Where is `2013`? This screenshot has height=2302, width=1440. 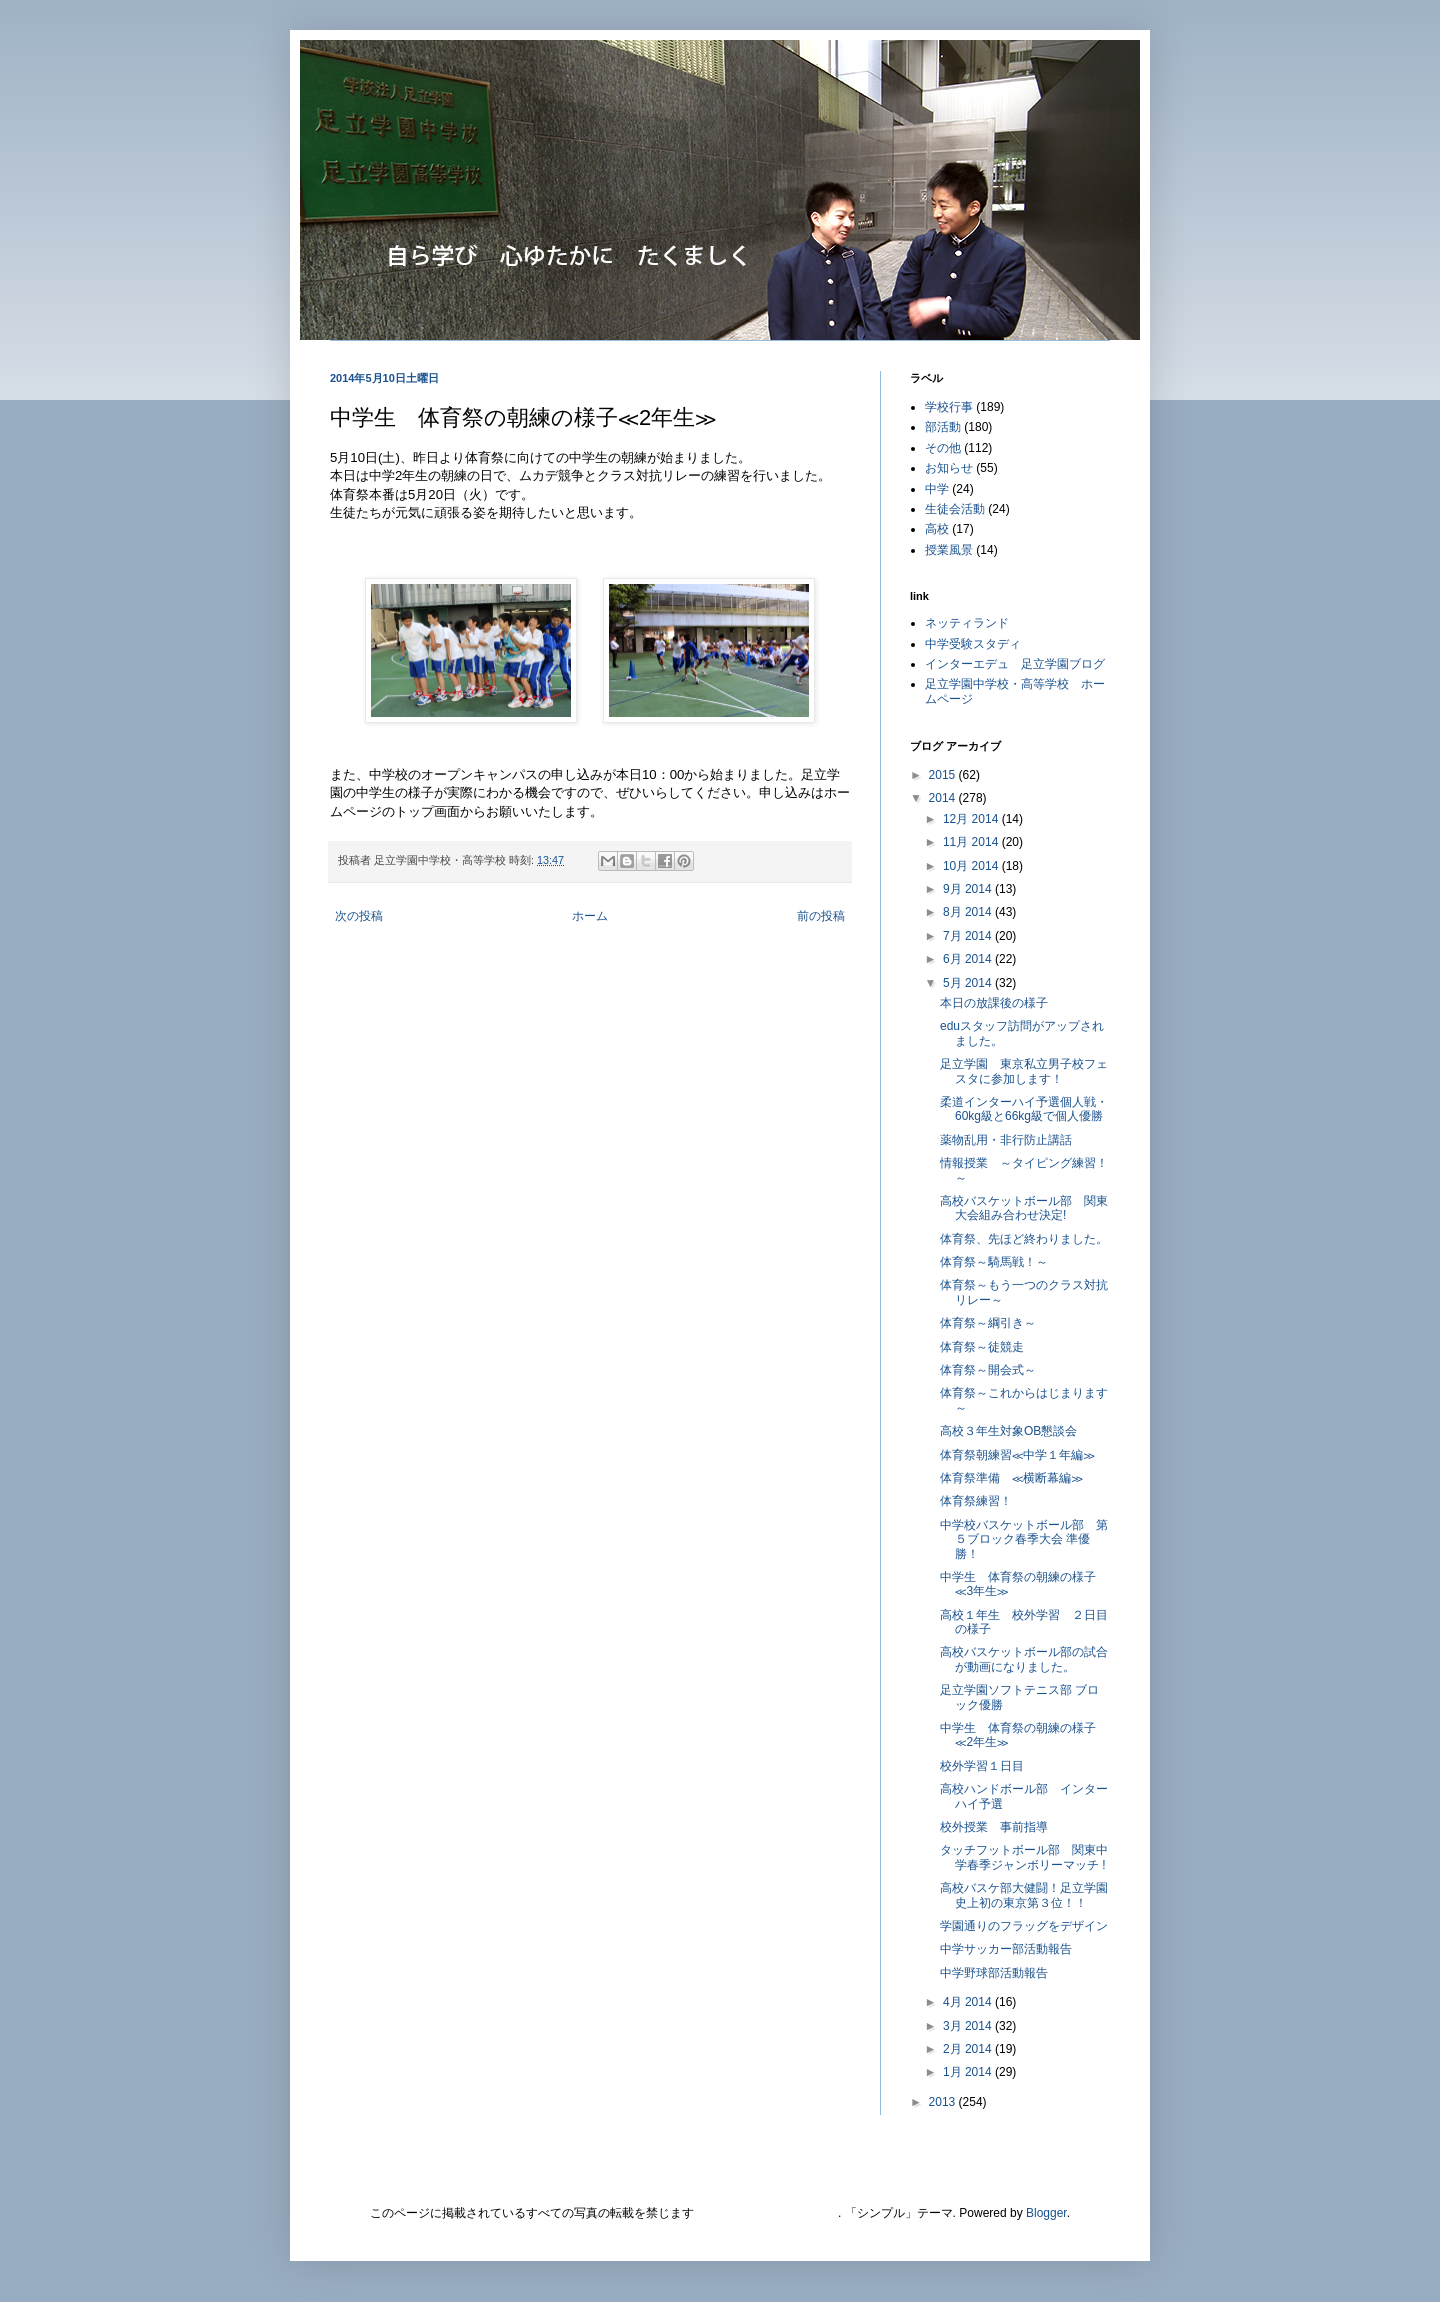
2013 is located at coordinates (944, 2102).